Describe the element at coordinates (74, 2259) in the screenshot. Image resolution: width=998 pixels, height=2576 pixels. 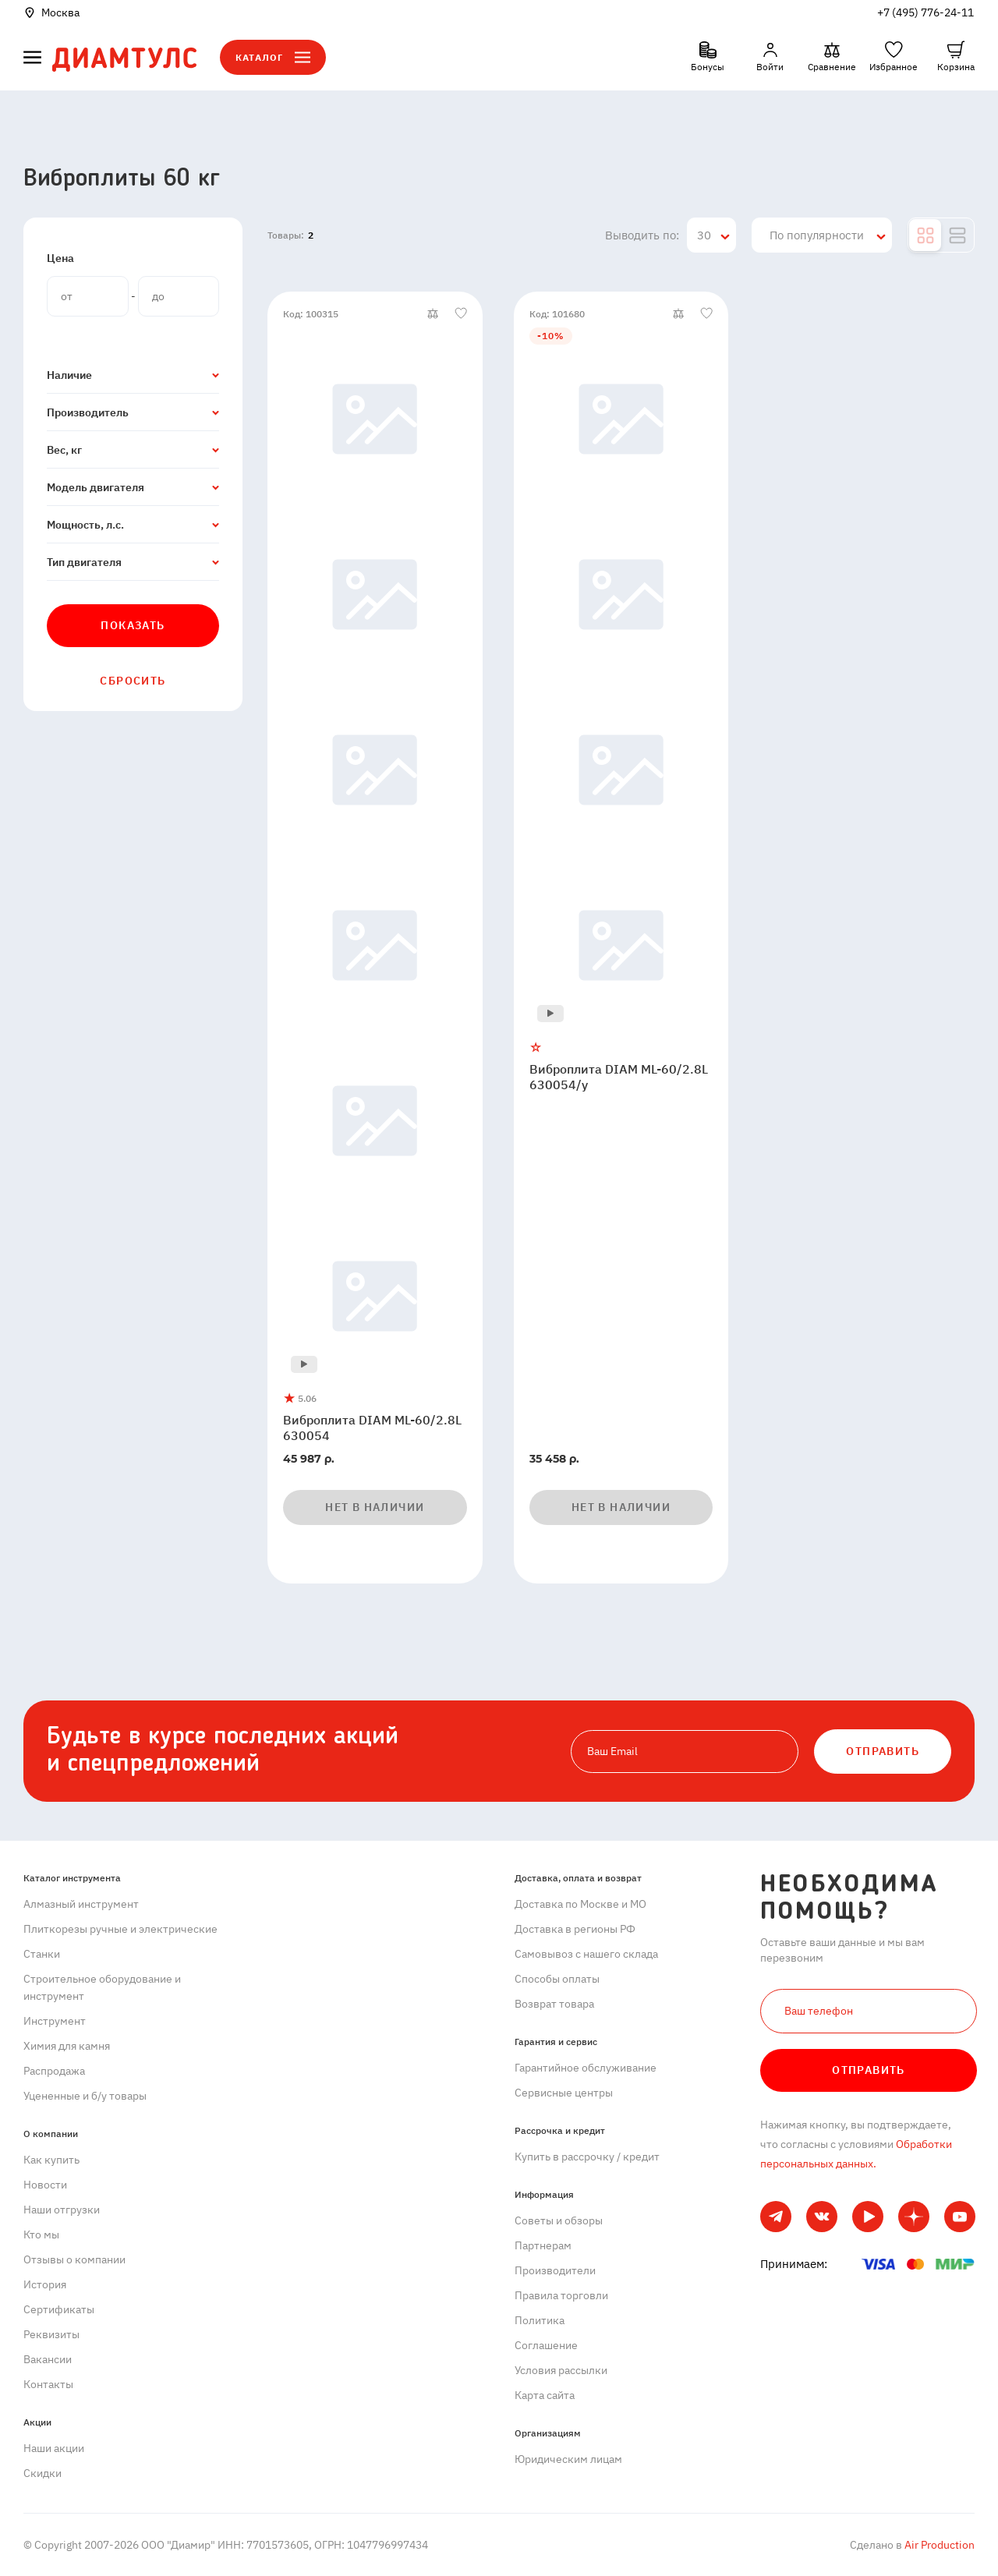
I see `Отзывы о компании` at that location.